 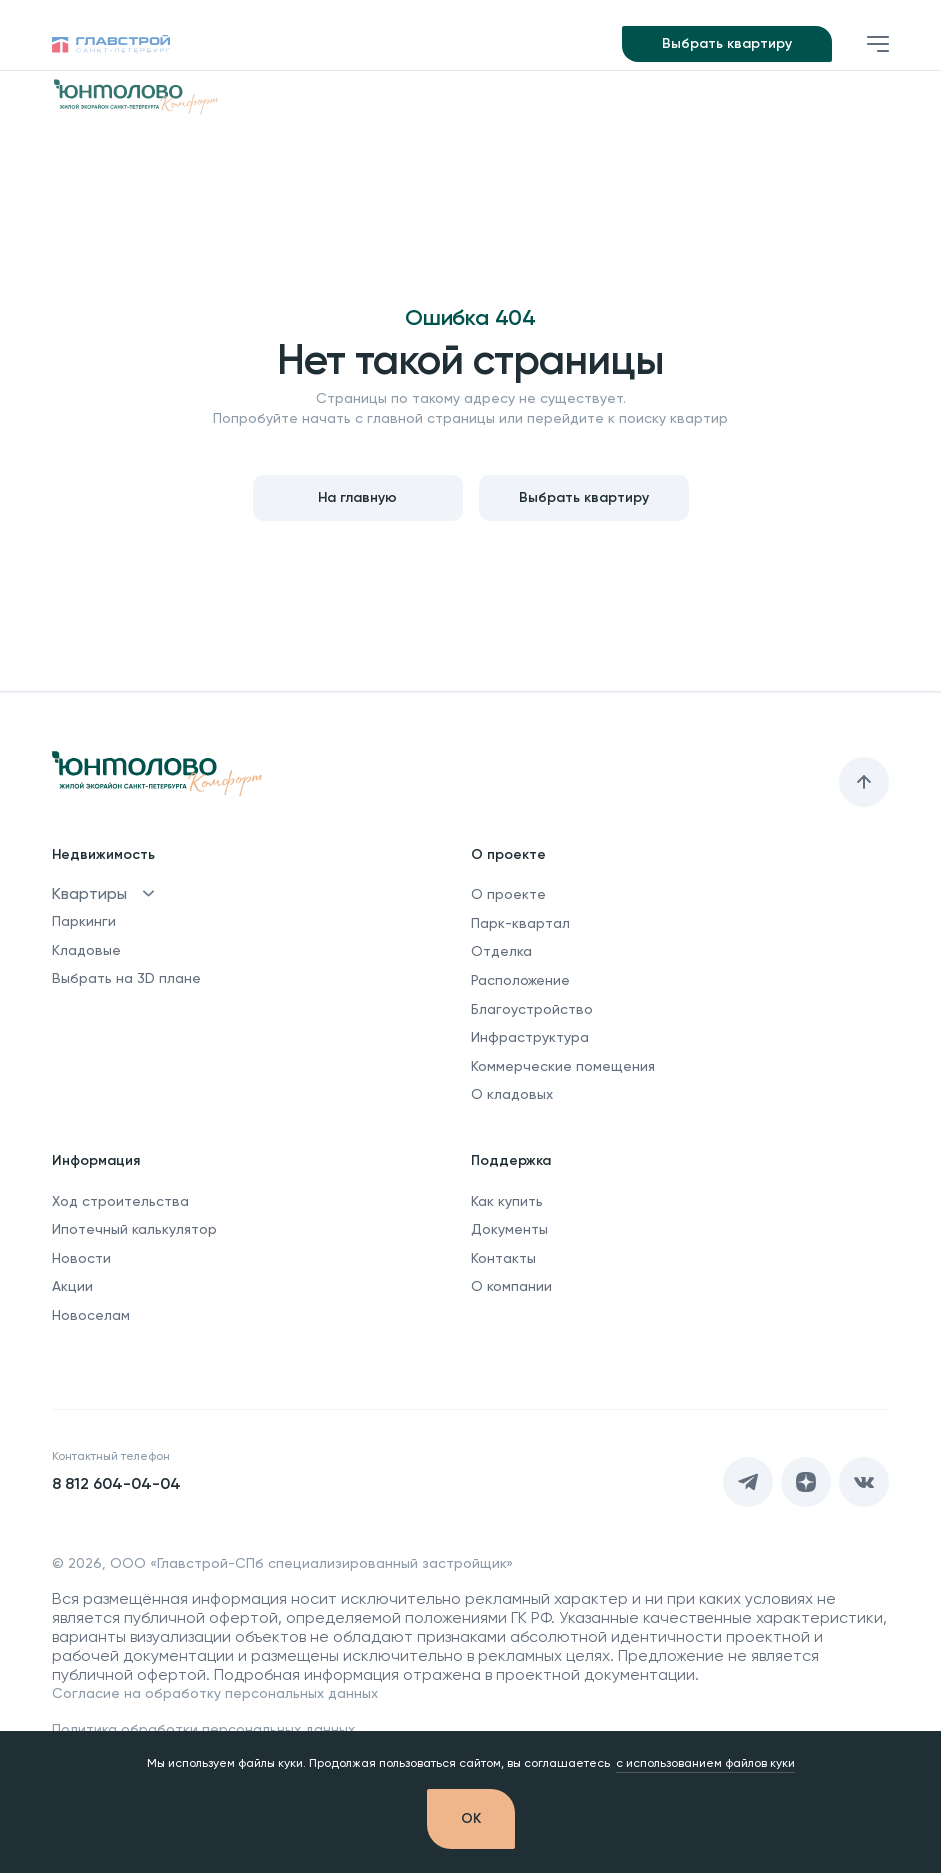 I want to click on Документы, so click(x=509, y=1229).